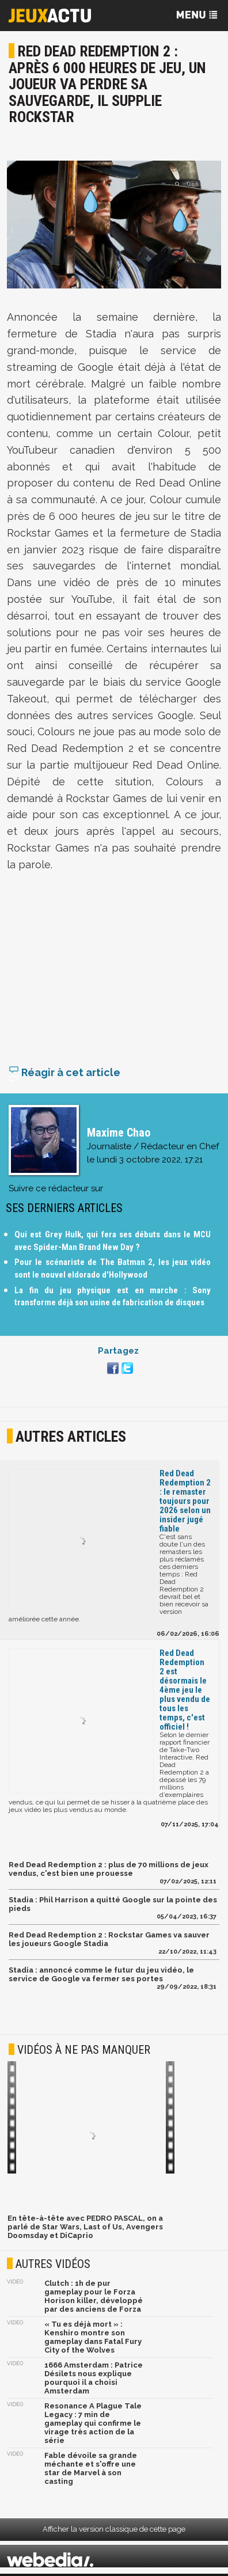 This screenshot has width=228, height=2576. What do you see at coordinates (101, 1976) in the screenshot?
I see `Stadia : annoncé comme le futur du jeu vidéo, le service de Google va fermer ses portes` at bounding box center [101, 1976].